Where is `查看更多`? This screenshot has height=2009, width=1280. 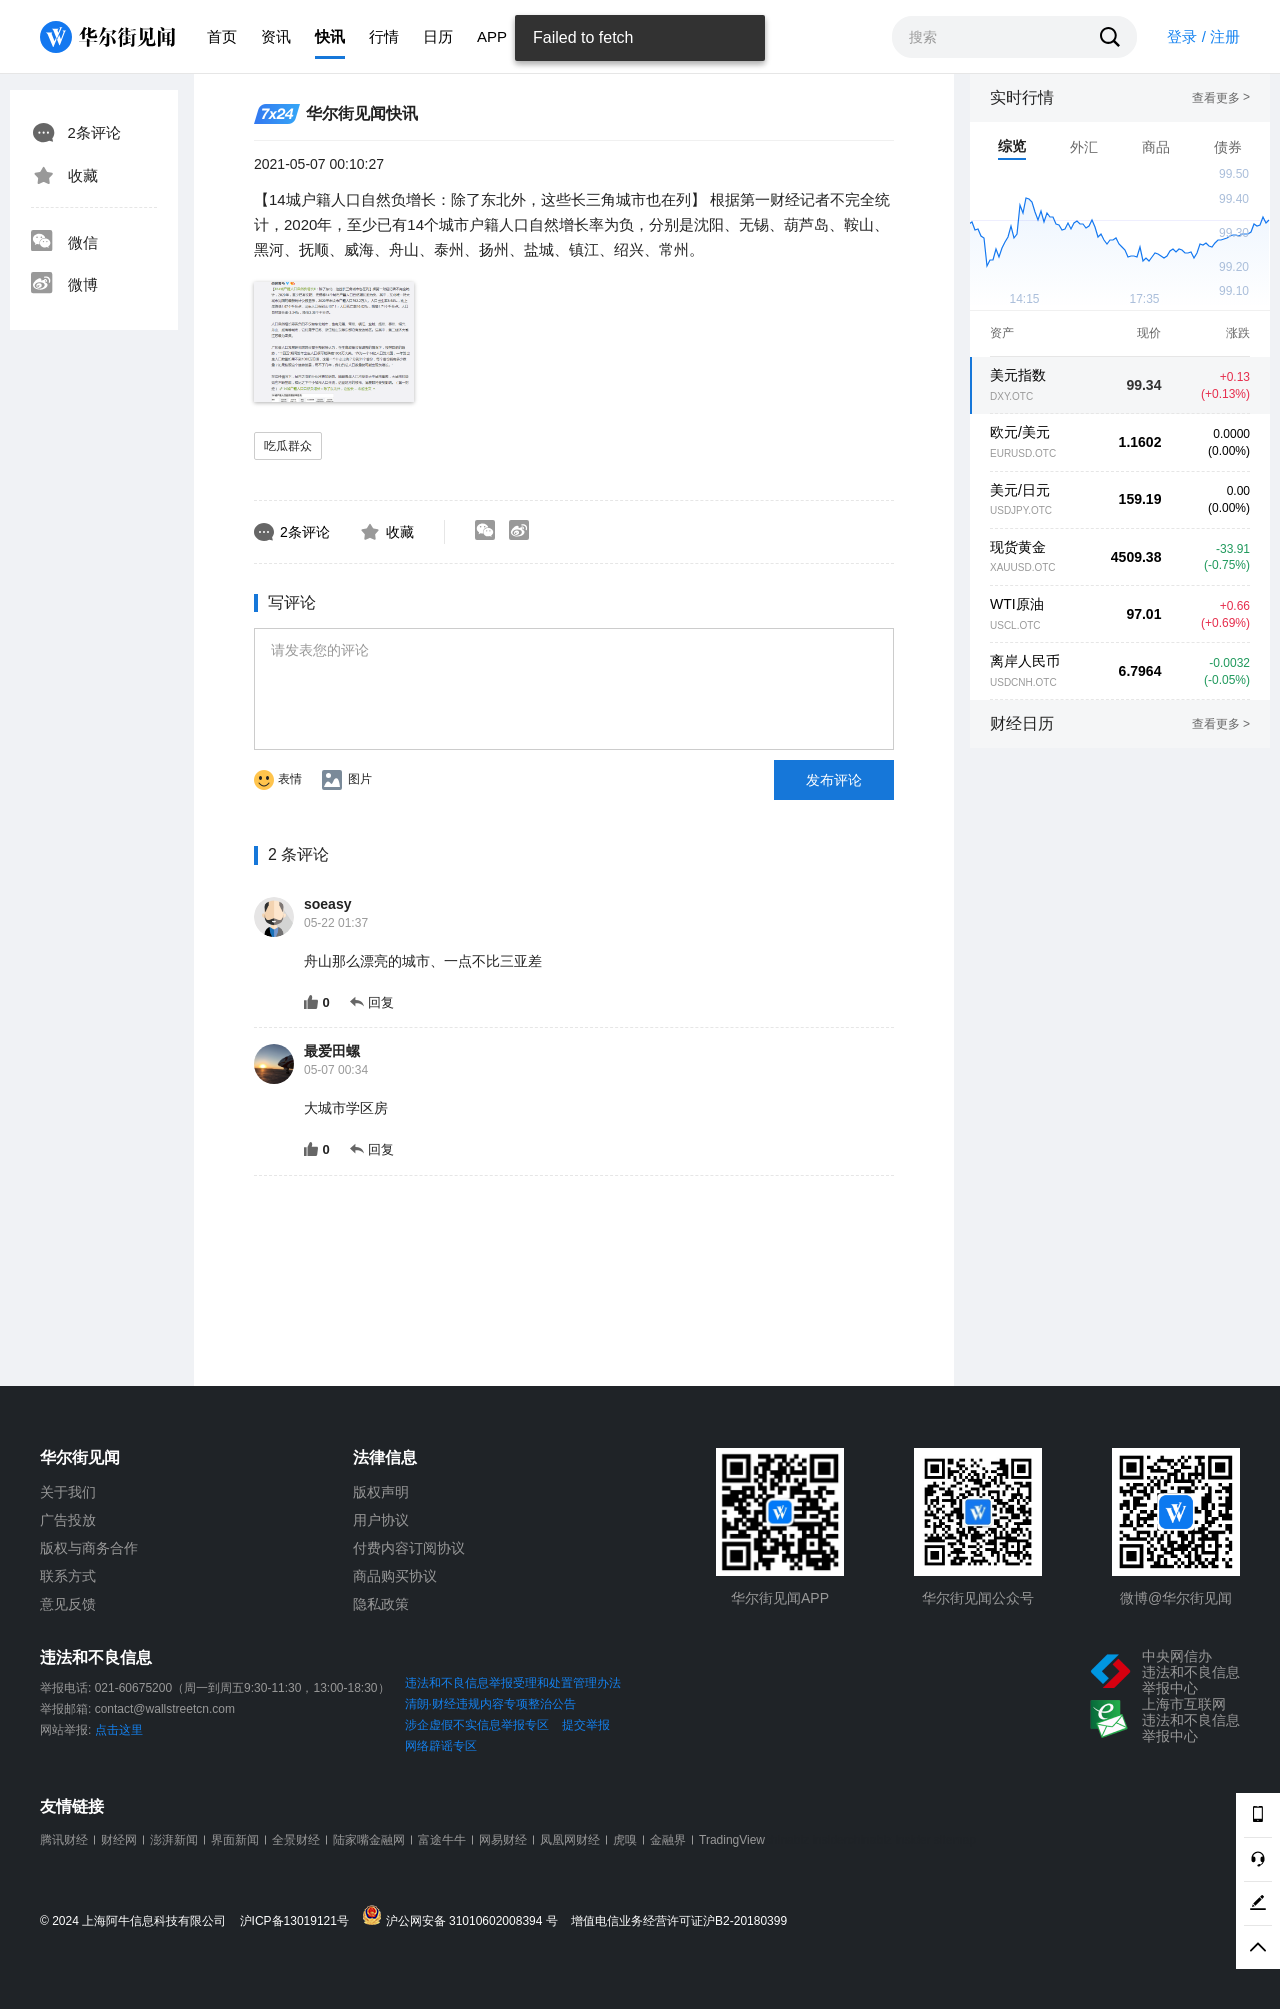 查看更多 is located at coordinates (1221, 98).